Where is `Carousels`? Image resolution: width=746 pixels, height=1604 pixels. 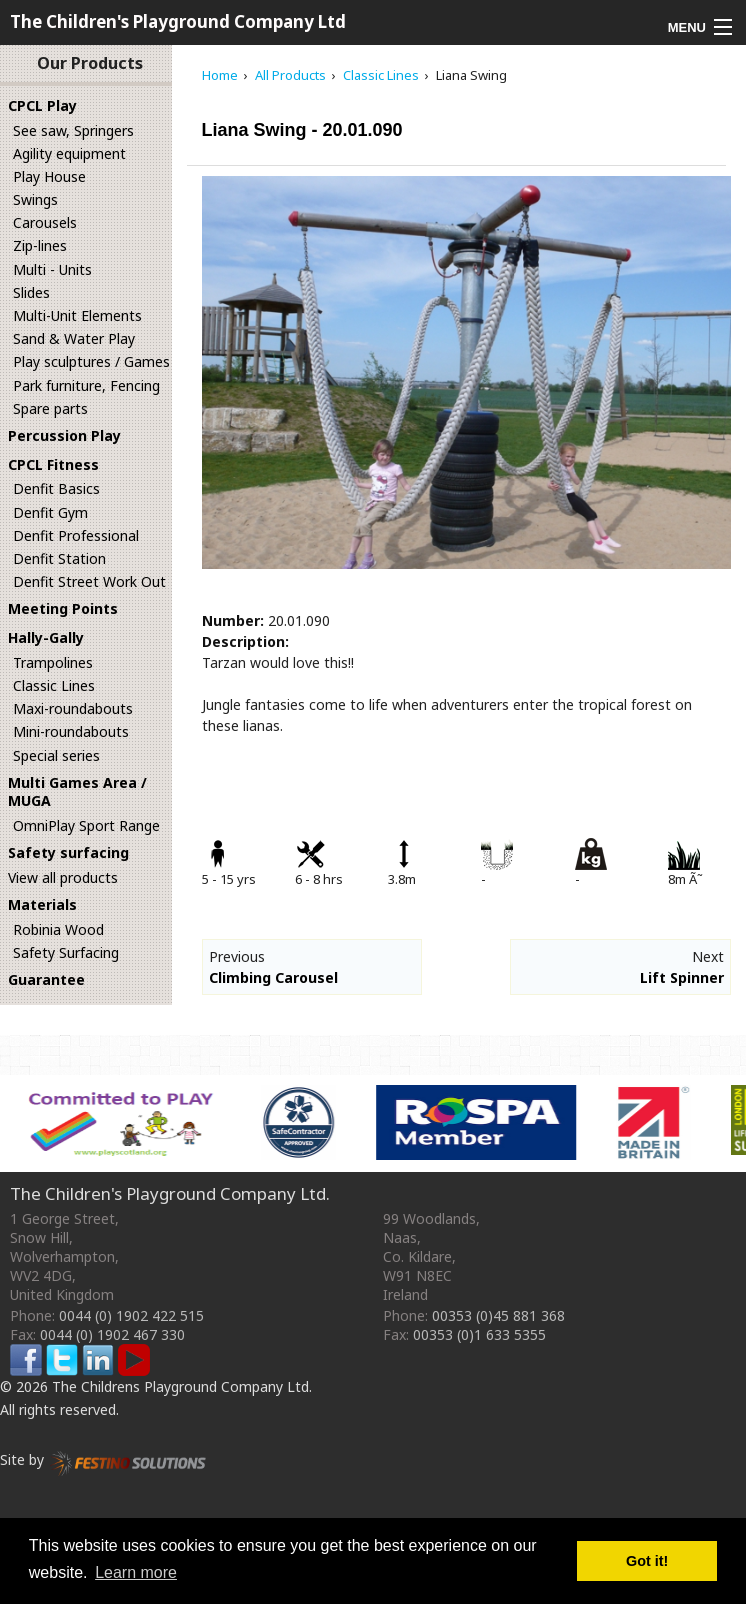 Carousels is located at coordinates (45, 222).